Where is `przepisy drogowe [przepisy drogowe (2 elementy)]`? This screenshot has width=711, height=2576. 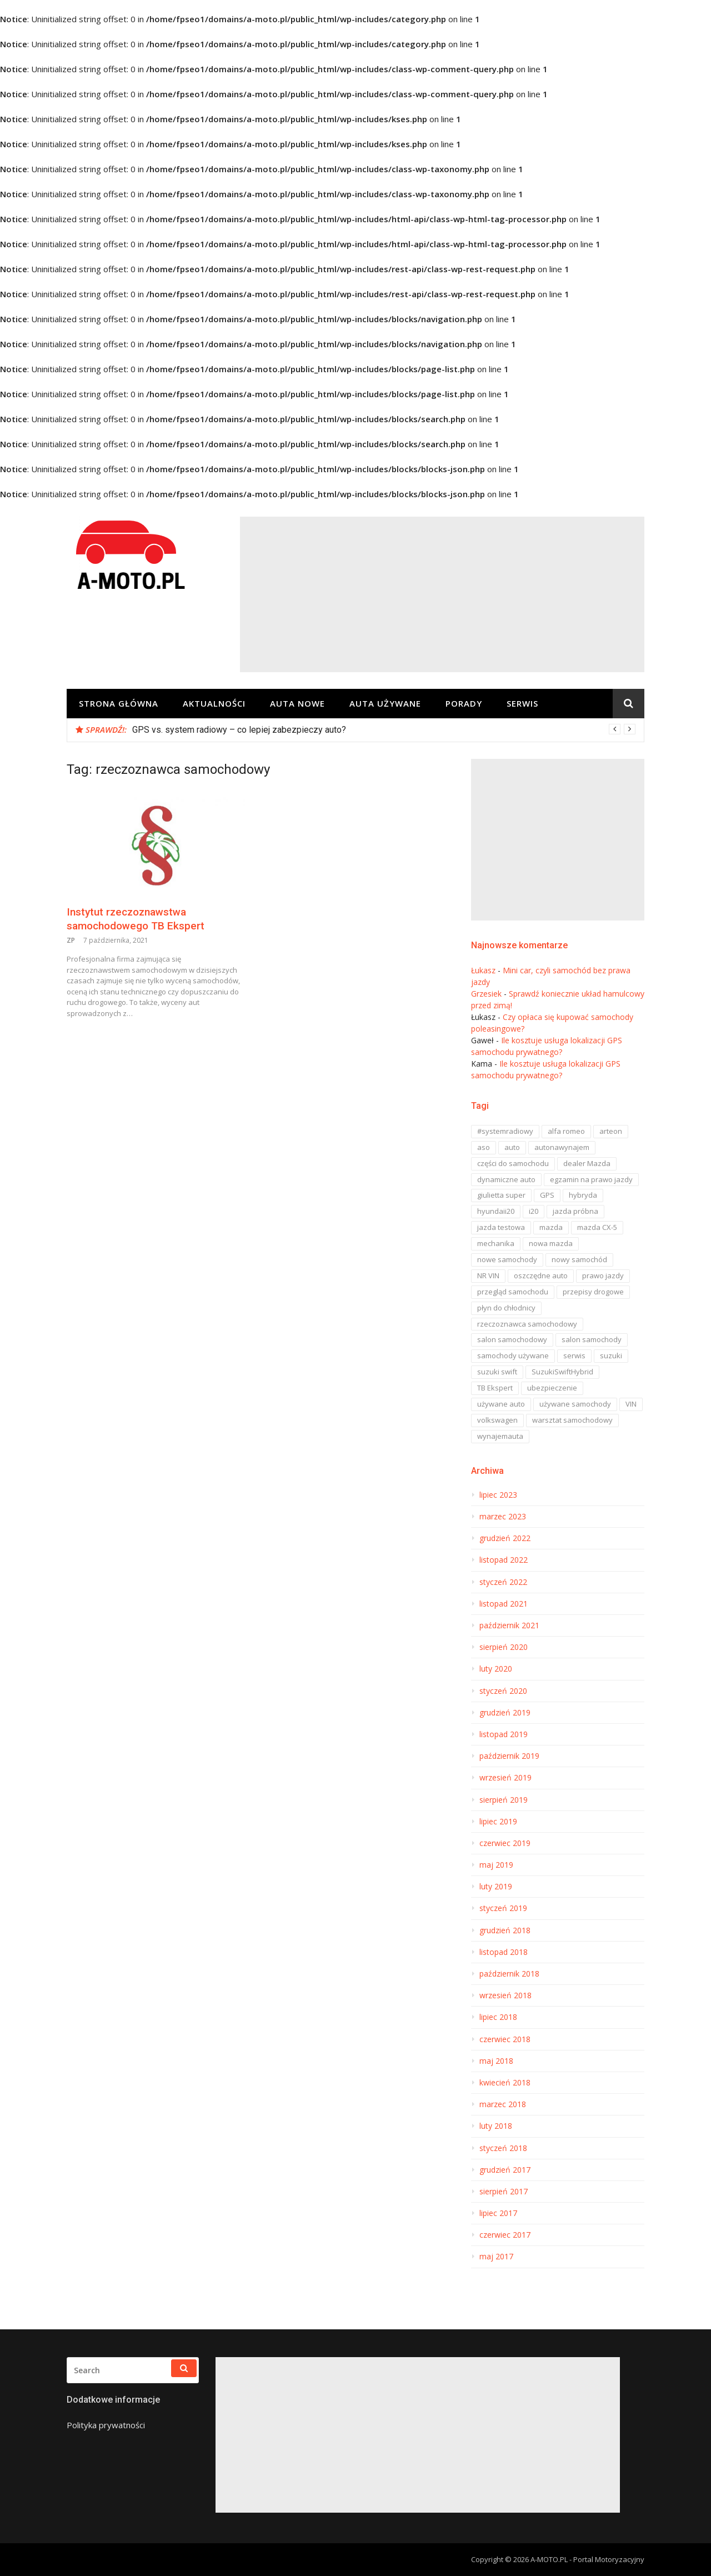 przepisy drogowe [przepisy drogowe (2 elementy)] is located at coordinates (593, 1292).